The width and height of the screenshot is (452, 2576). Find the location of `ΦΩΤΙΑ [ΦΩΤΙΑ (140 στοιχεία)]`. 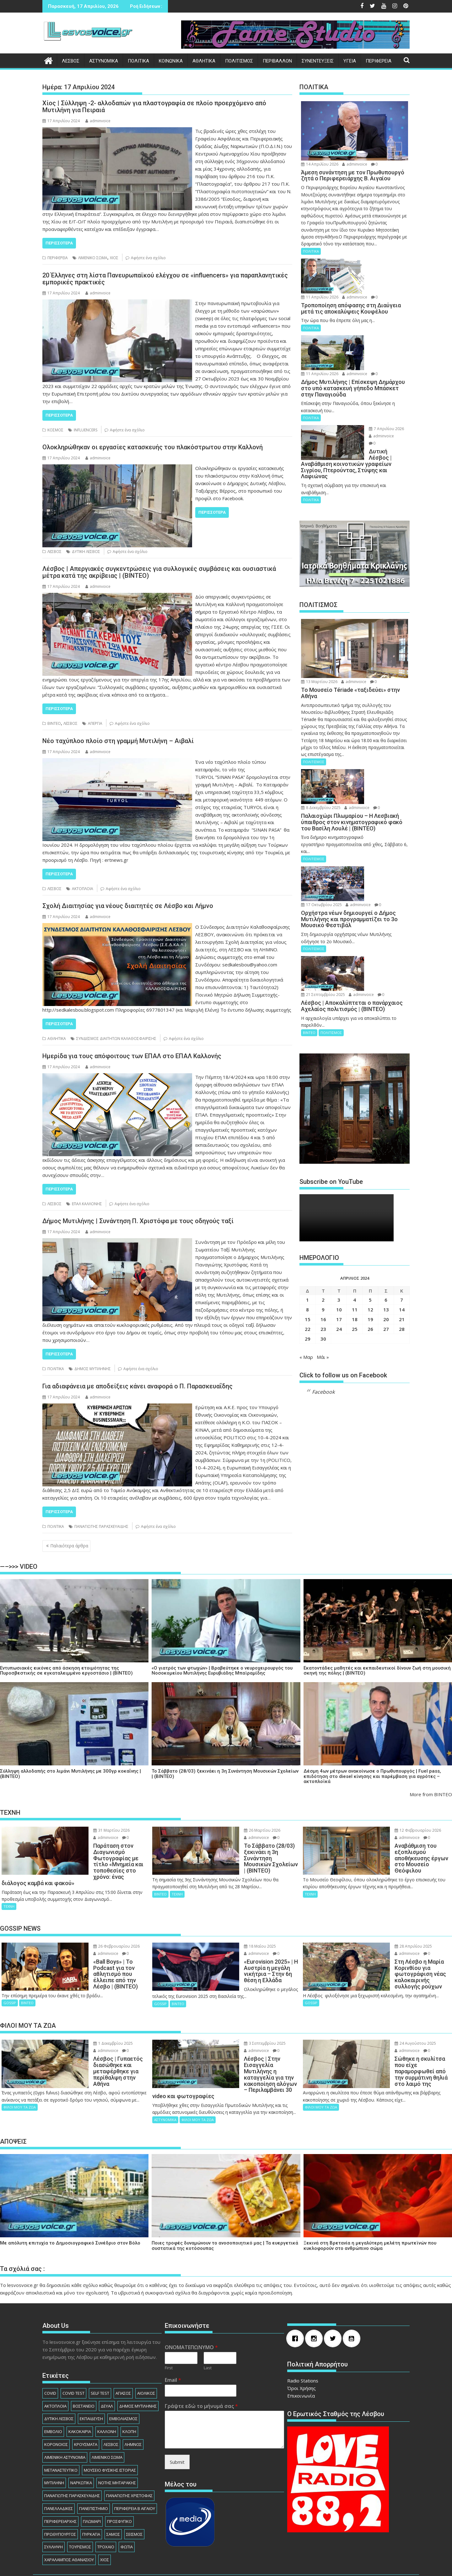

ΦΩΤΙΑ [ΦΩΤΙΑ (140 στοιχεία)] is located at coordinates (127, 2515).